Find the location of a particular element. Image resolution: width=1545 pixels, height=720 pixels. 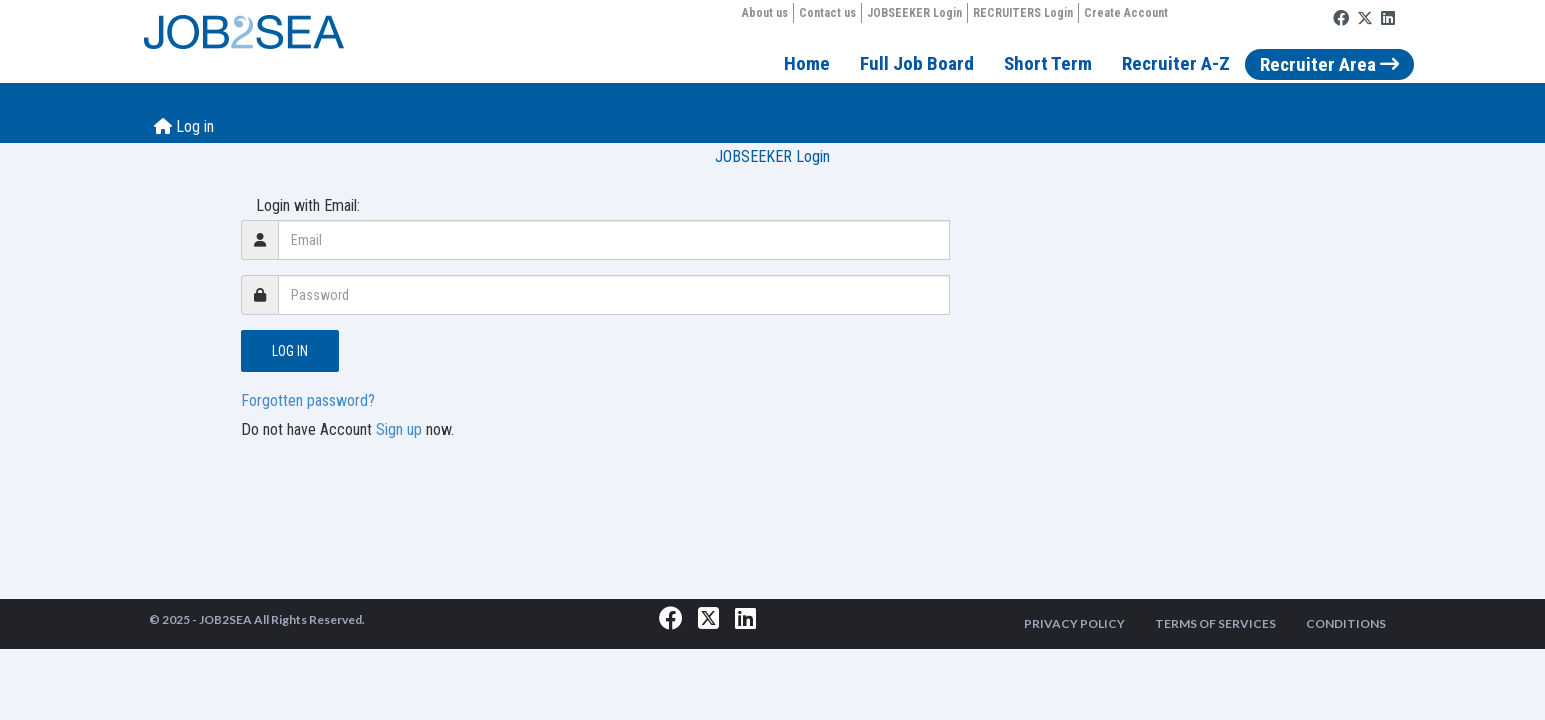

JOBSEEKER Login is located at coordinates (914, 13).